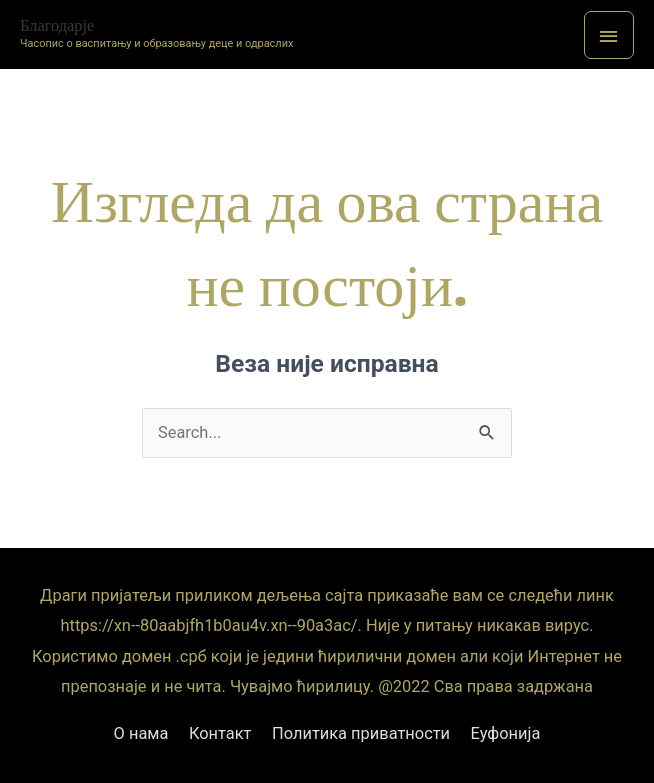  Describe the element at coordinates (141, 733) in the screenshot. I see `О нама` at that location.